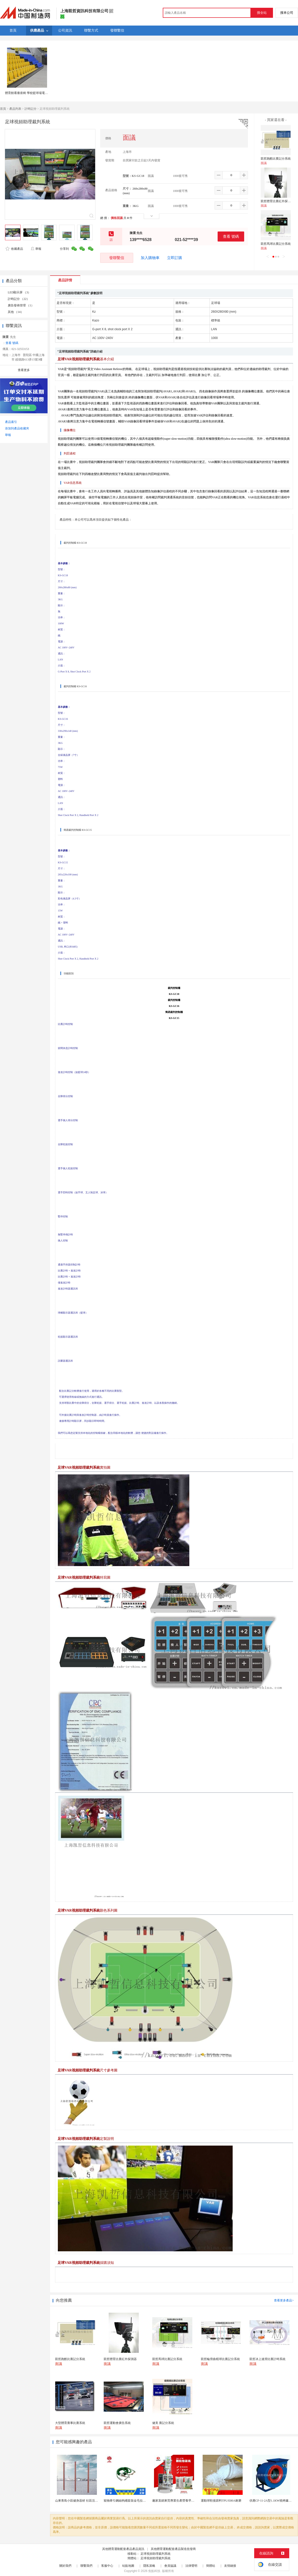 This screenshot has height=2576, width=298. I want to click on 舉報, so click(36, 249).